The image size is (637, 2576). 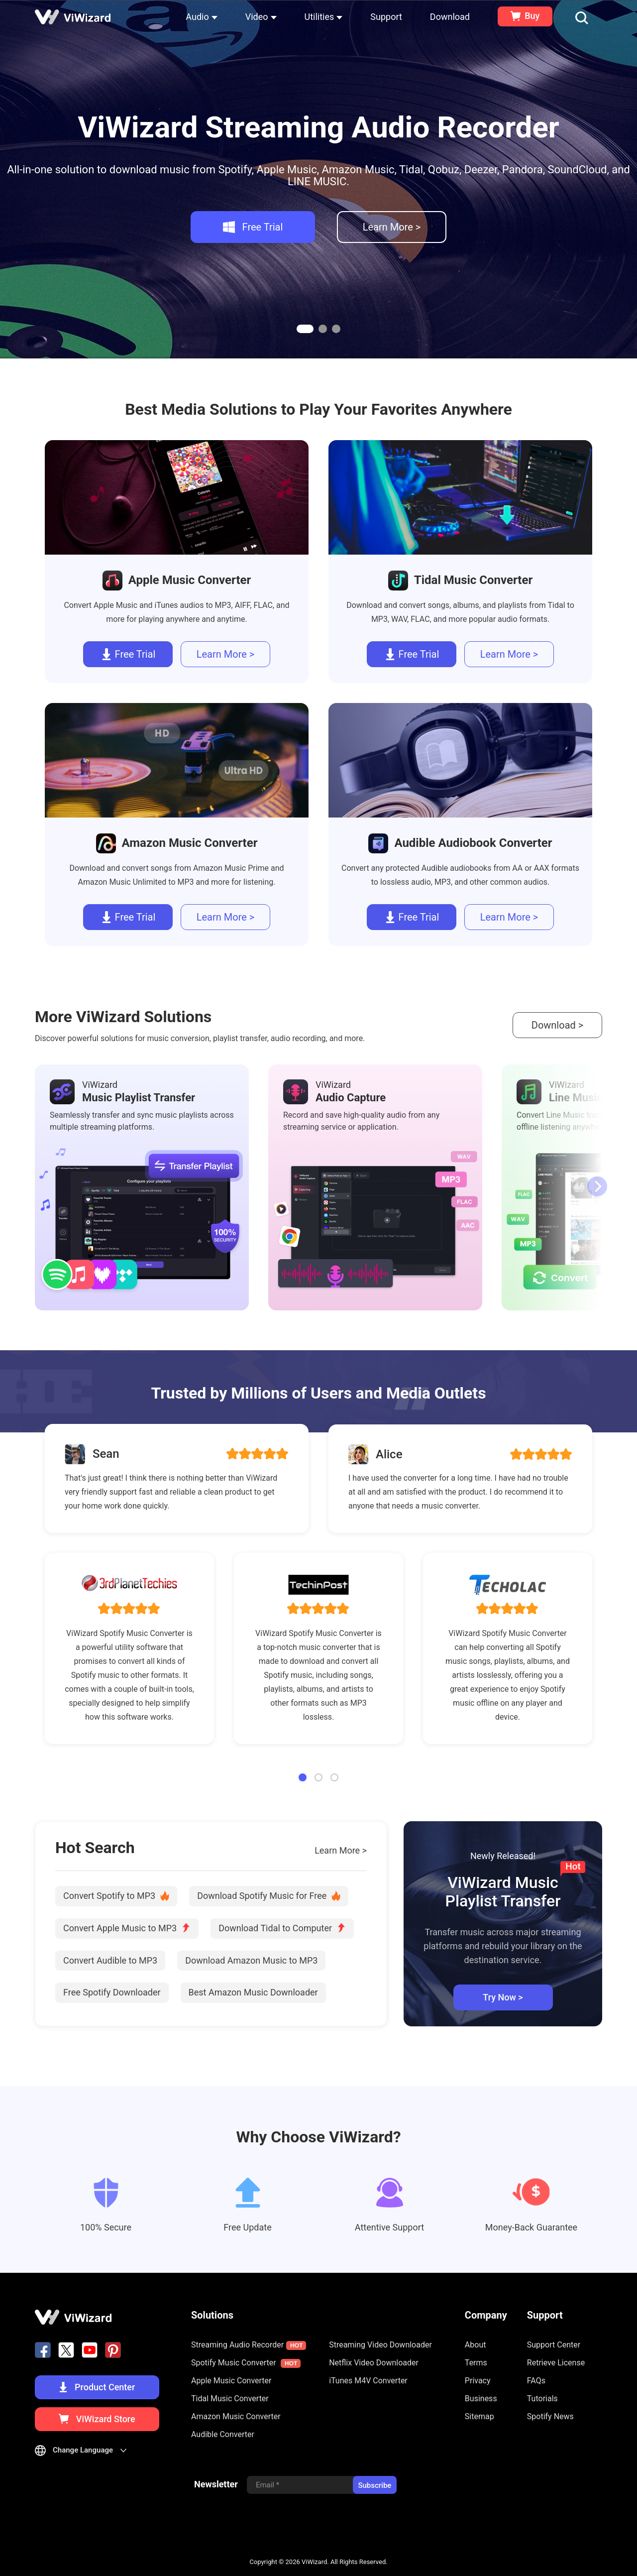 I want to click on Terms, so click(x=476, y=2362).